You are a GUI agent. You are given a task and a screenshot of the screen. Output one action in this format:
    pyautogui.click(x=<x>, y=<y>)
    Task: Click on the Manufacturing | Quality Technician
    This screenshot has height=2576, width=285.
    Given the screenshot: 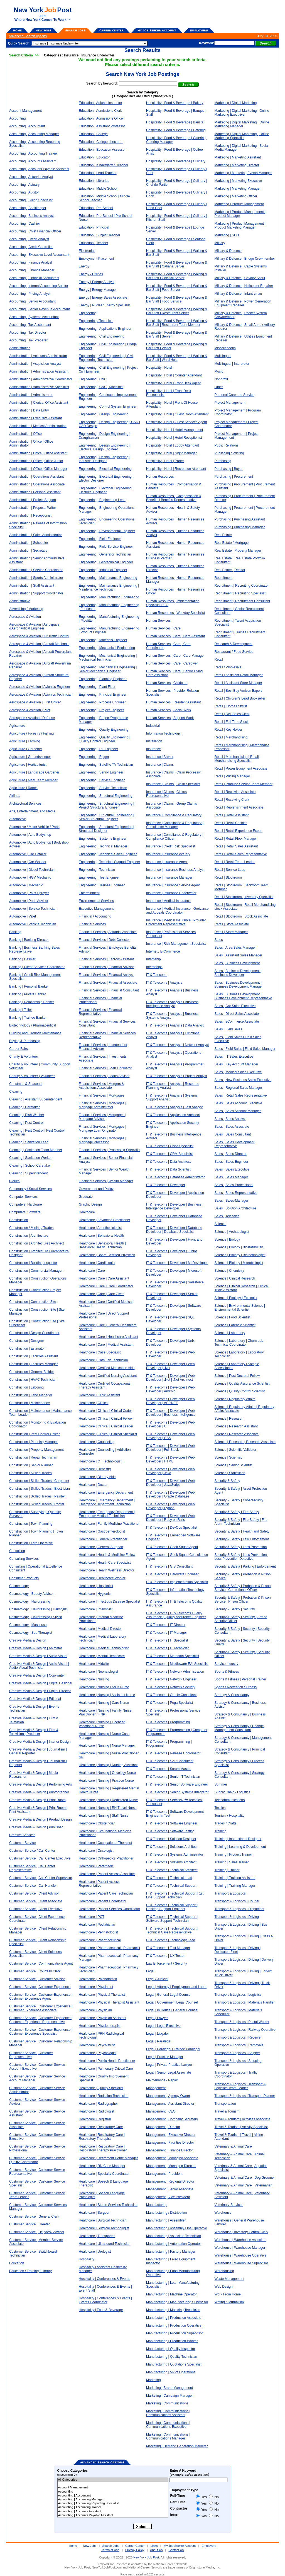 What is the action you would take?
    pyautogui.click(x=171, y=2357)
    